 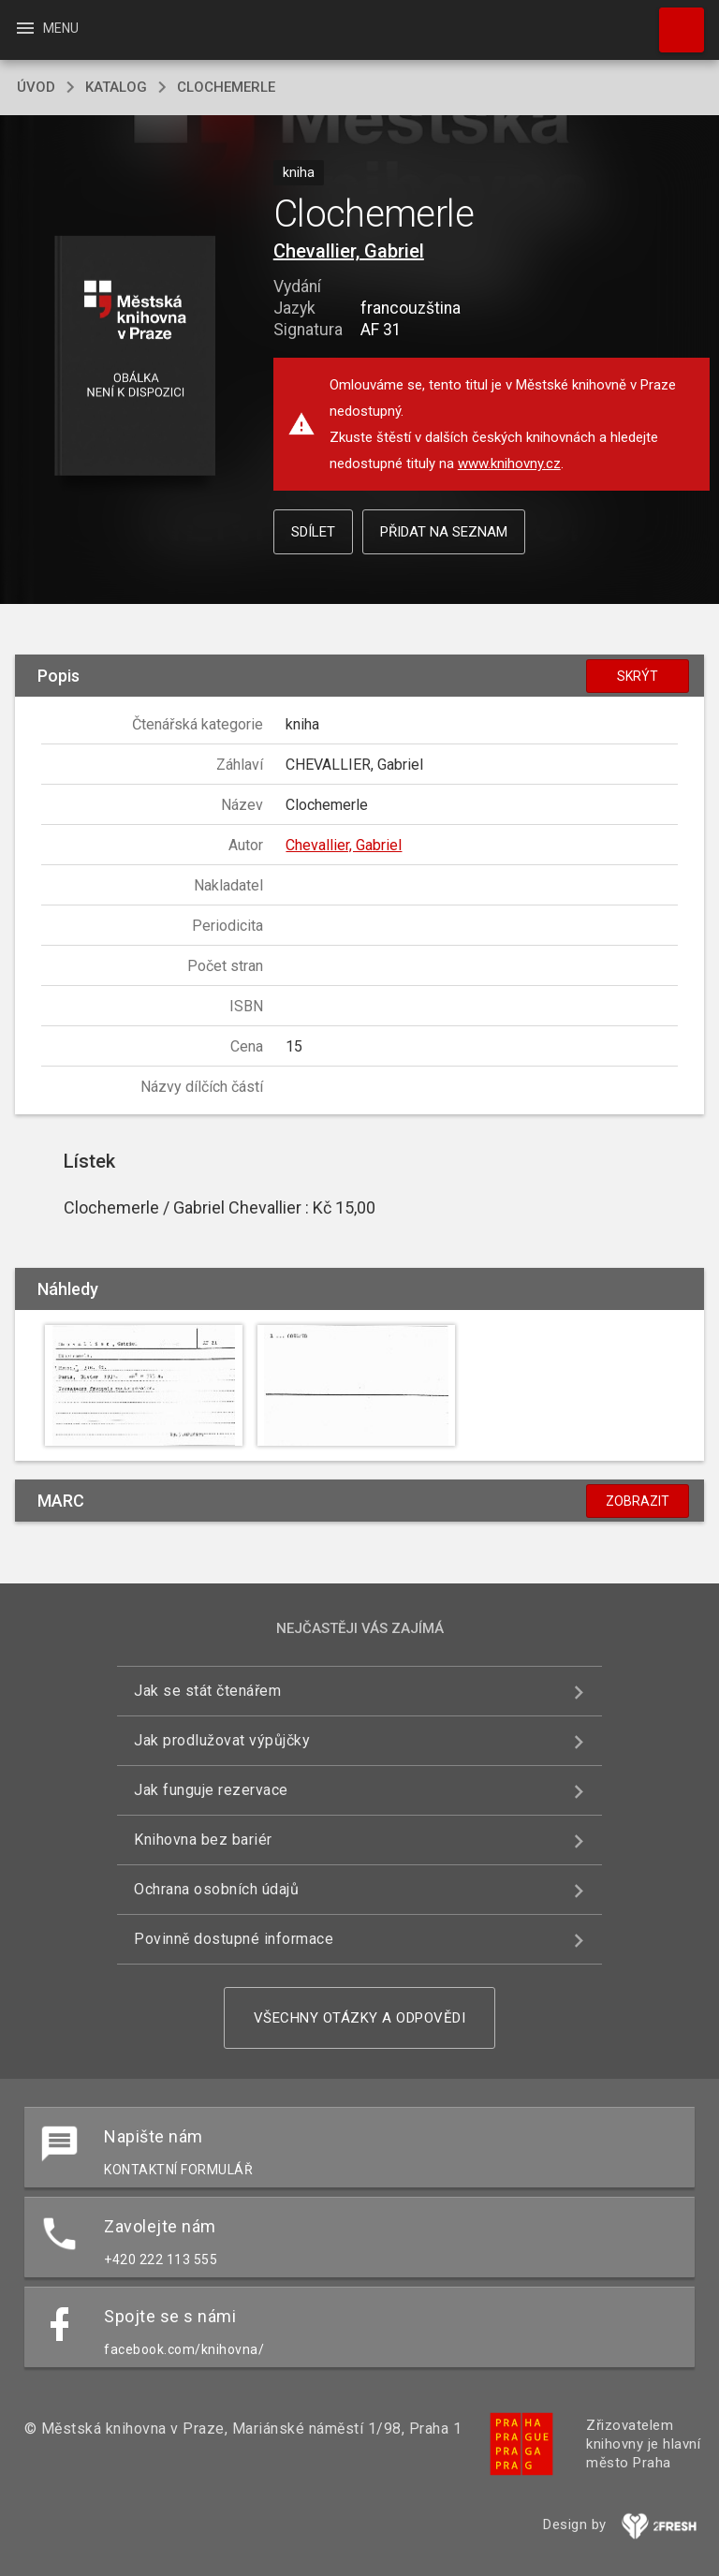 I want to click on Chevallier, Gabriel, so click(x=348, y=251).